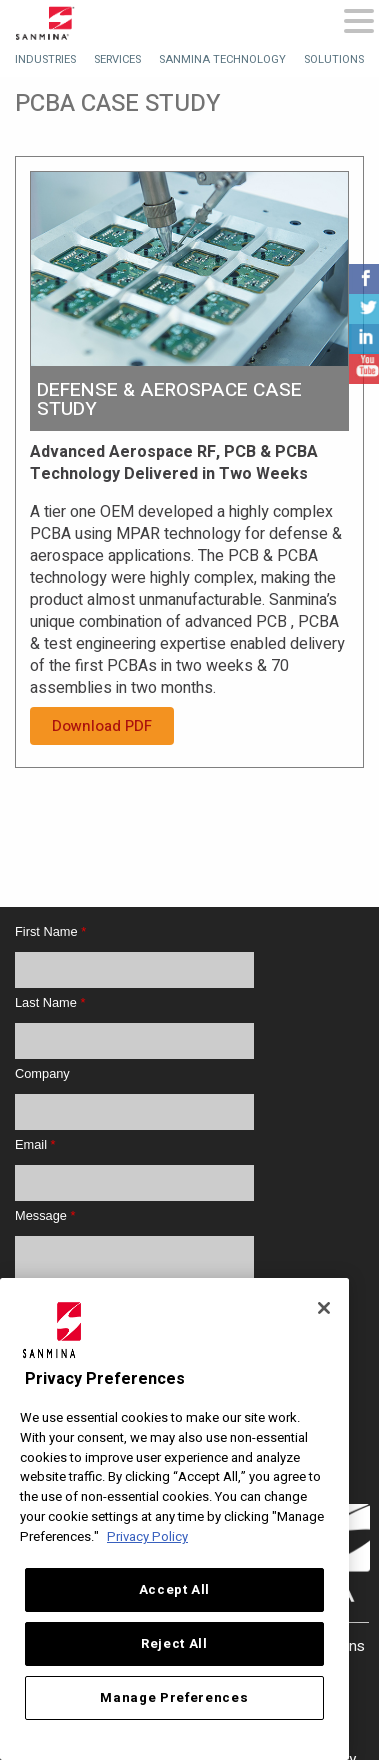  I want to click on Industries, so click(45, 59).